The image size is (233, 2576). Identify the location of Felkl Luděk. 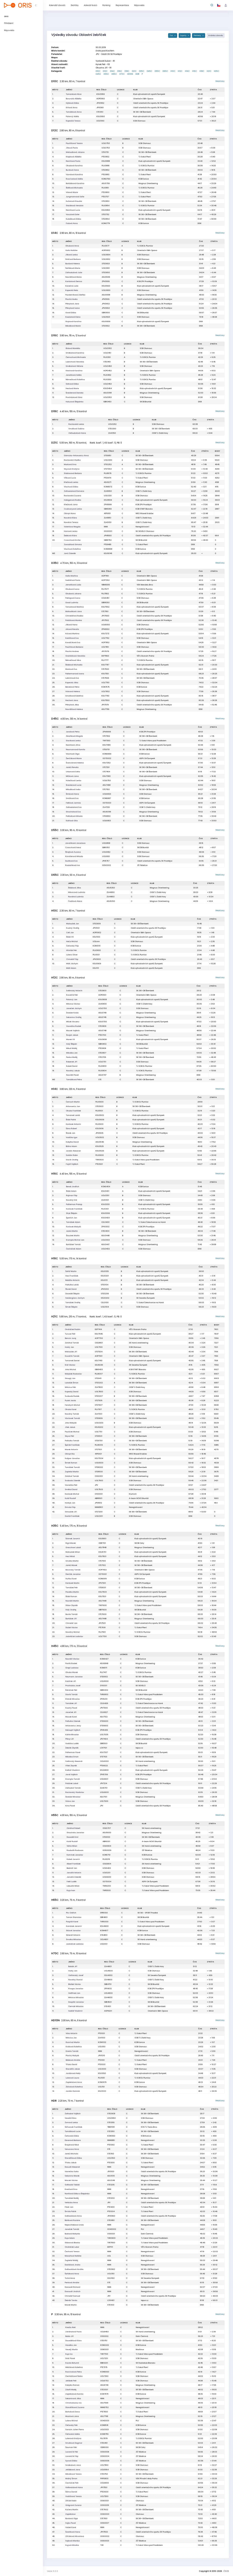
(72, 1881).